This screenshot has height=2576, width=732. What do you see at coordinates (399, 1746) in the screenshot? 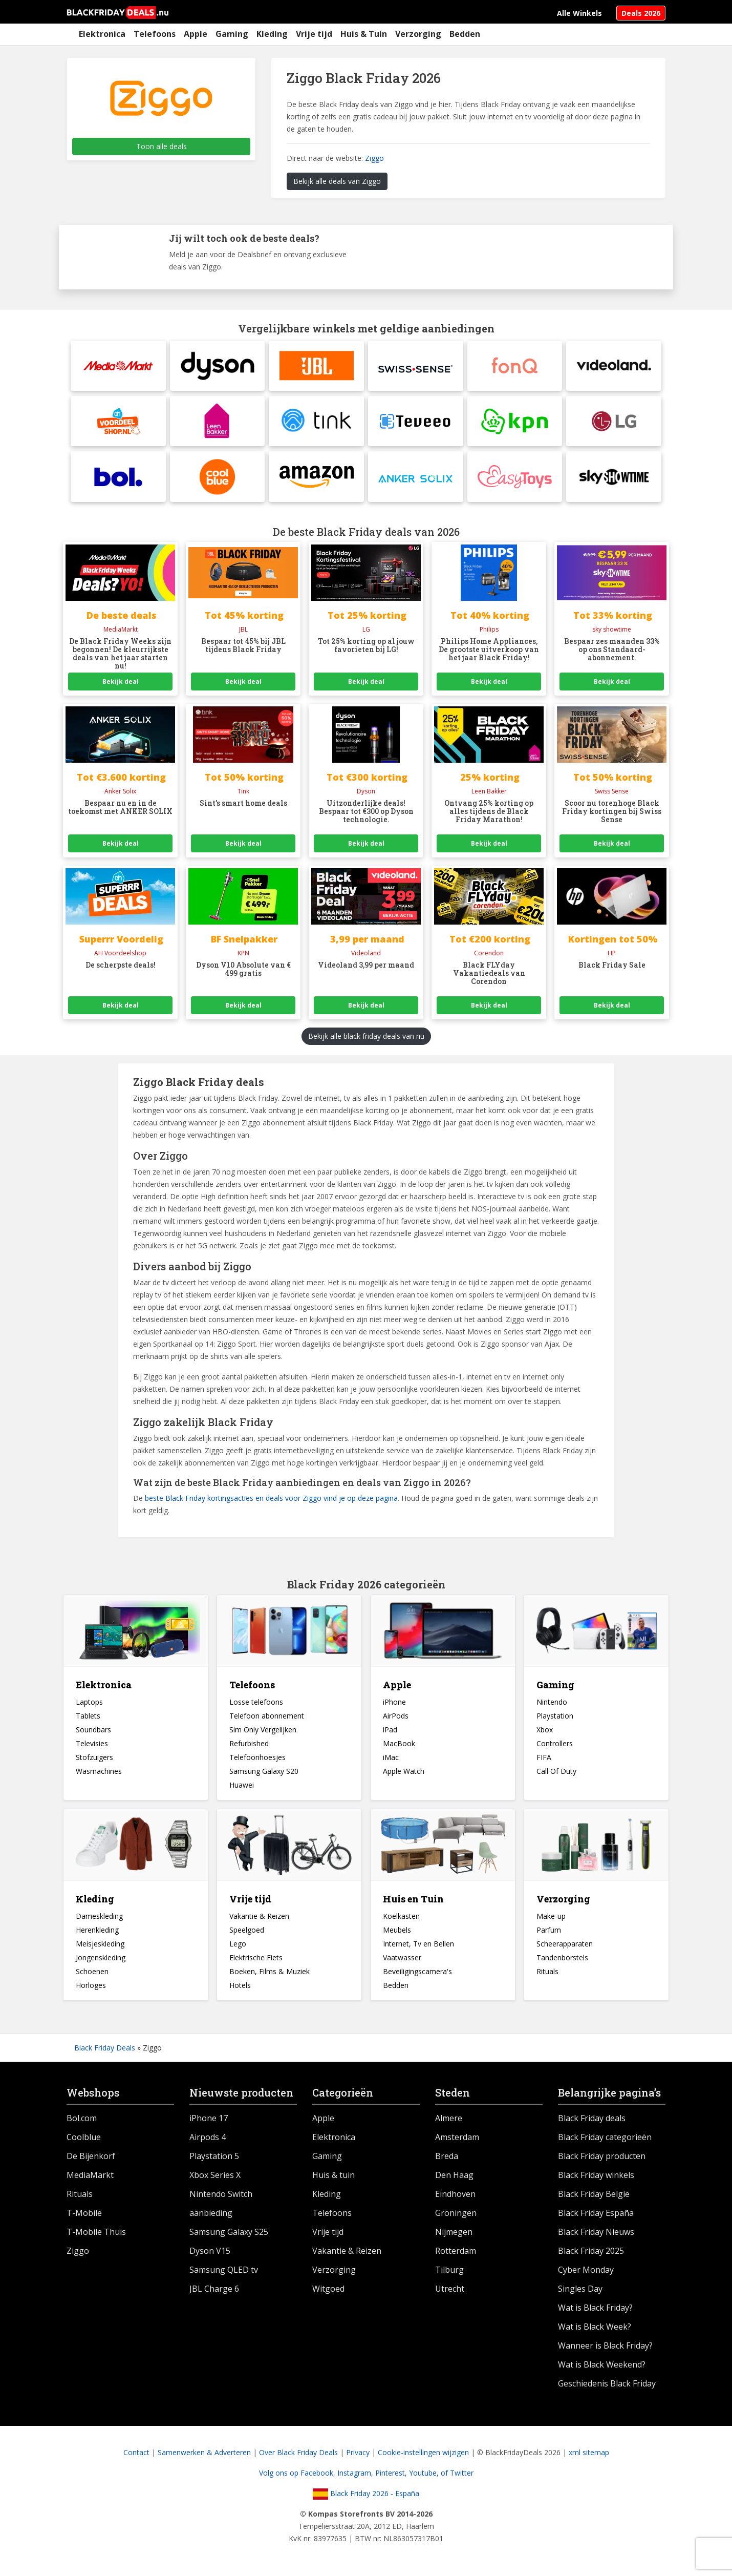
I see `MacBook` at bounding box center [399, 1746].